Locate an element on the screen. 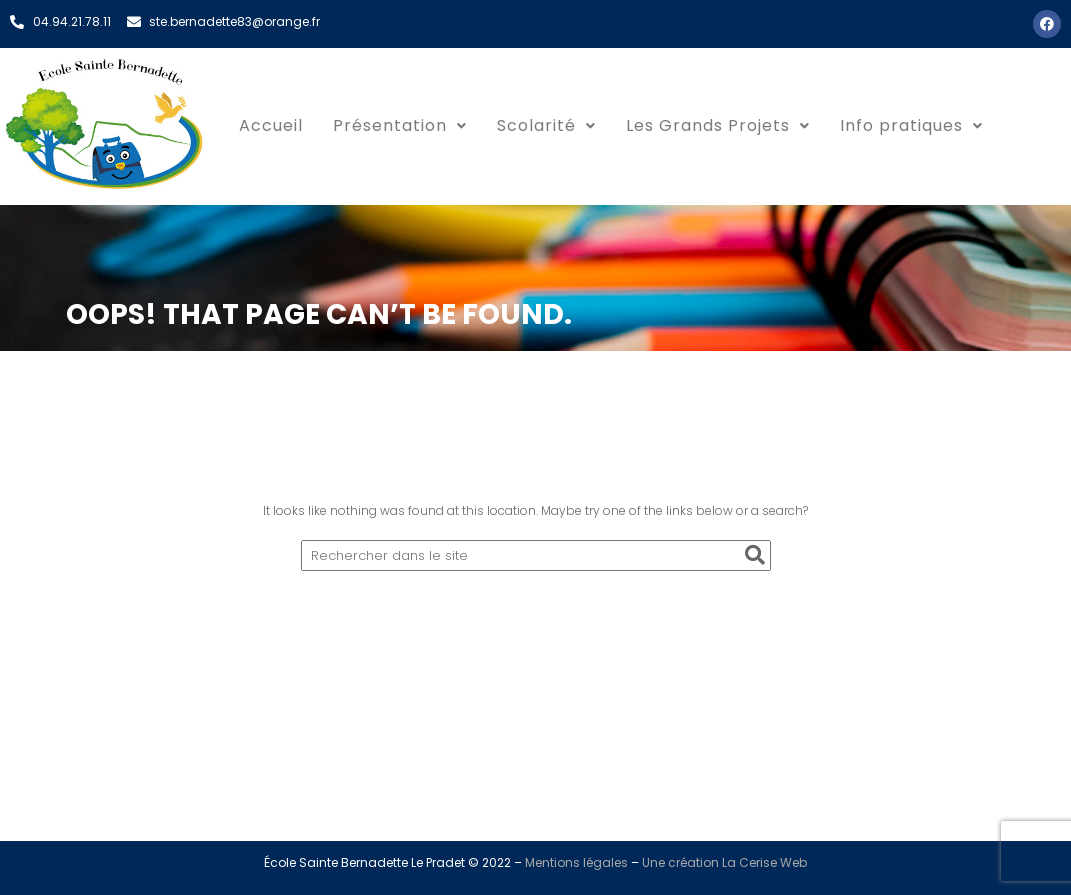  Présentation is located at coordinates (400, 125).